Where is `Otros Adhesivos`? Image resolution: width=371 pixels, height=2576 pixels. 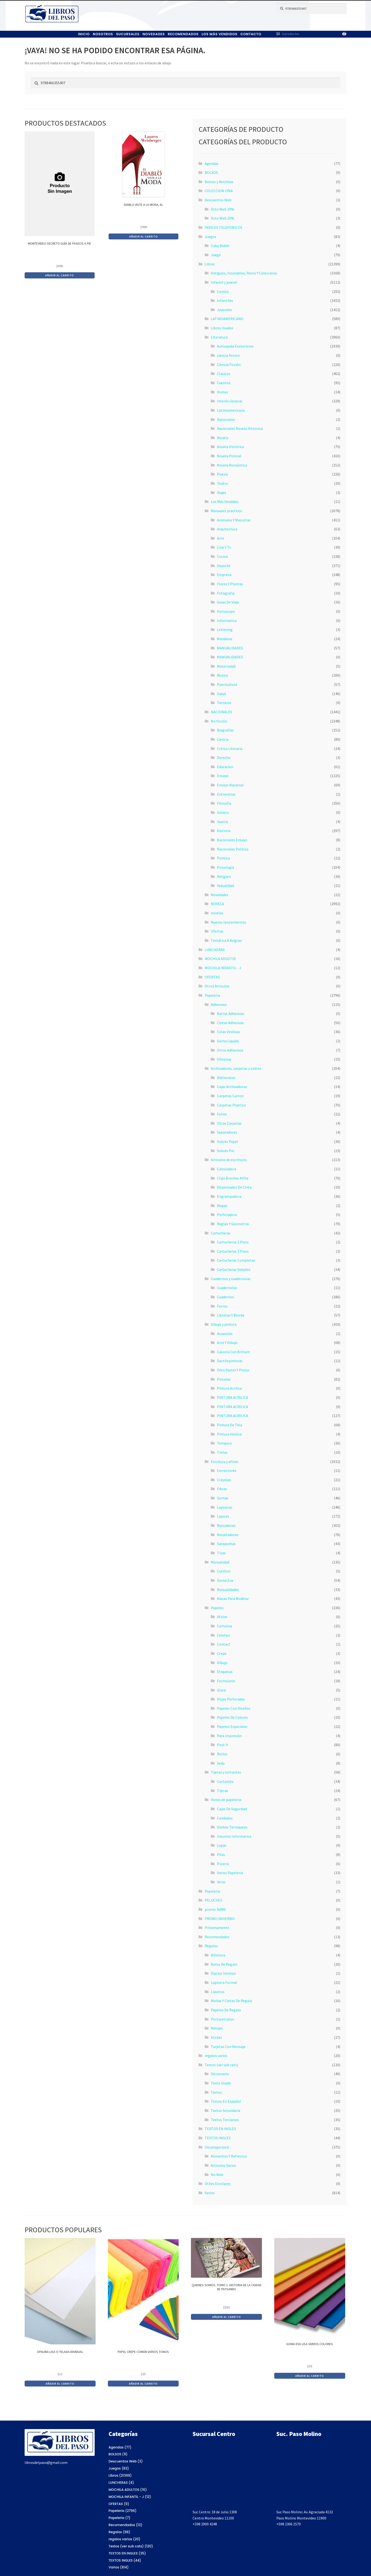 Otros Adhesivos is located at coordinates (230, 1050).